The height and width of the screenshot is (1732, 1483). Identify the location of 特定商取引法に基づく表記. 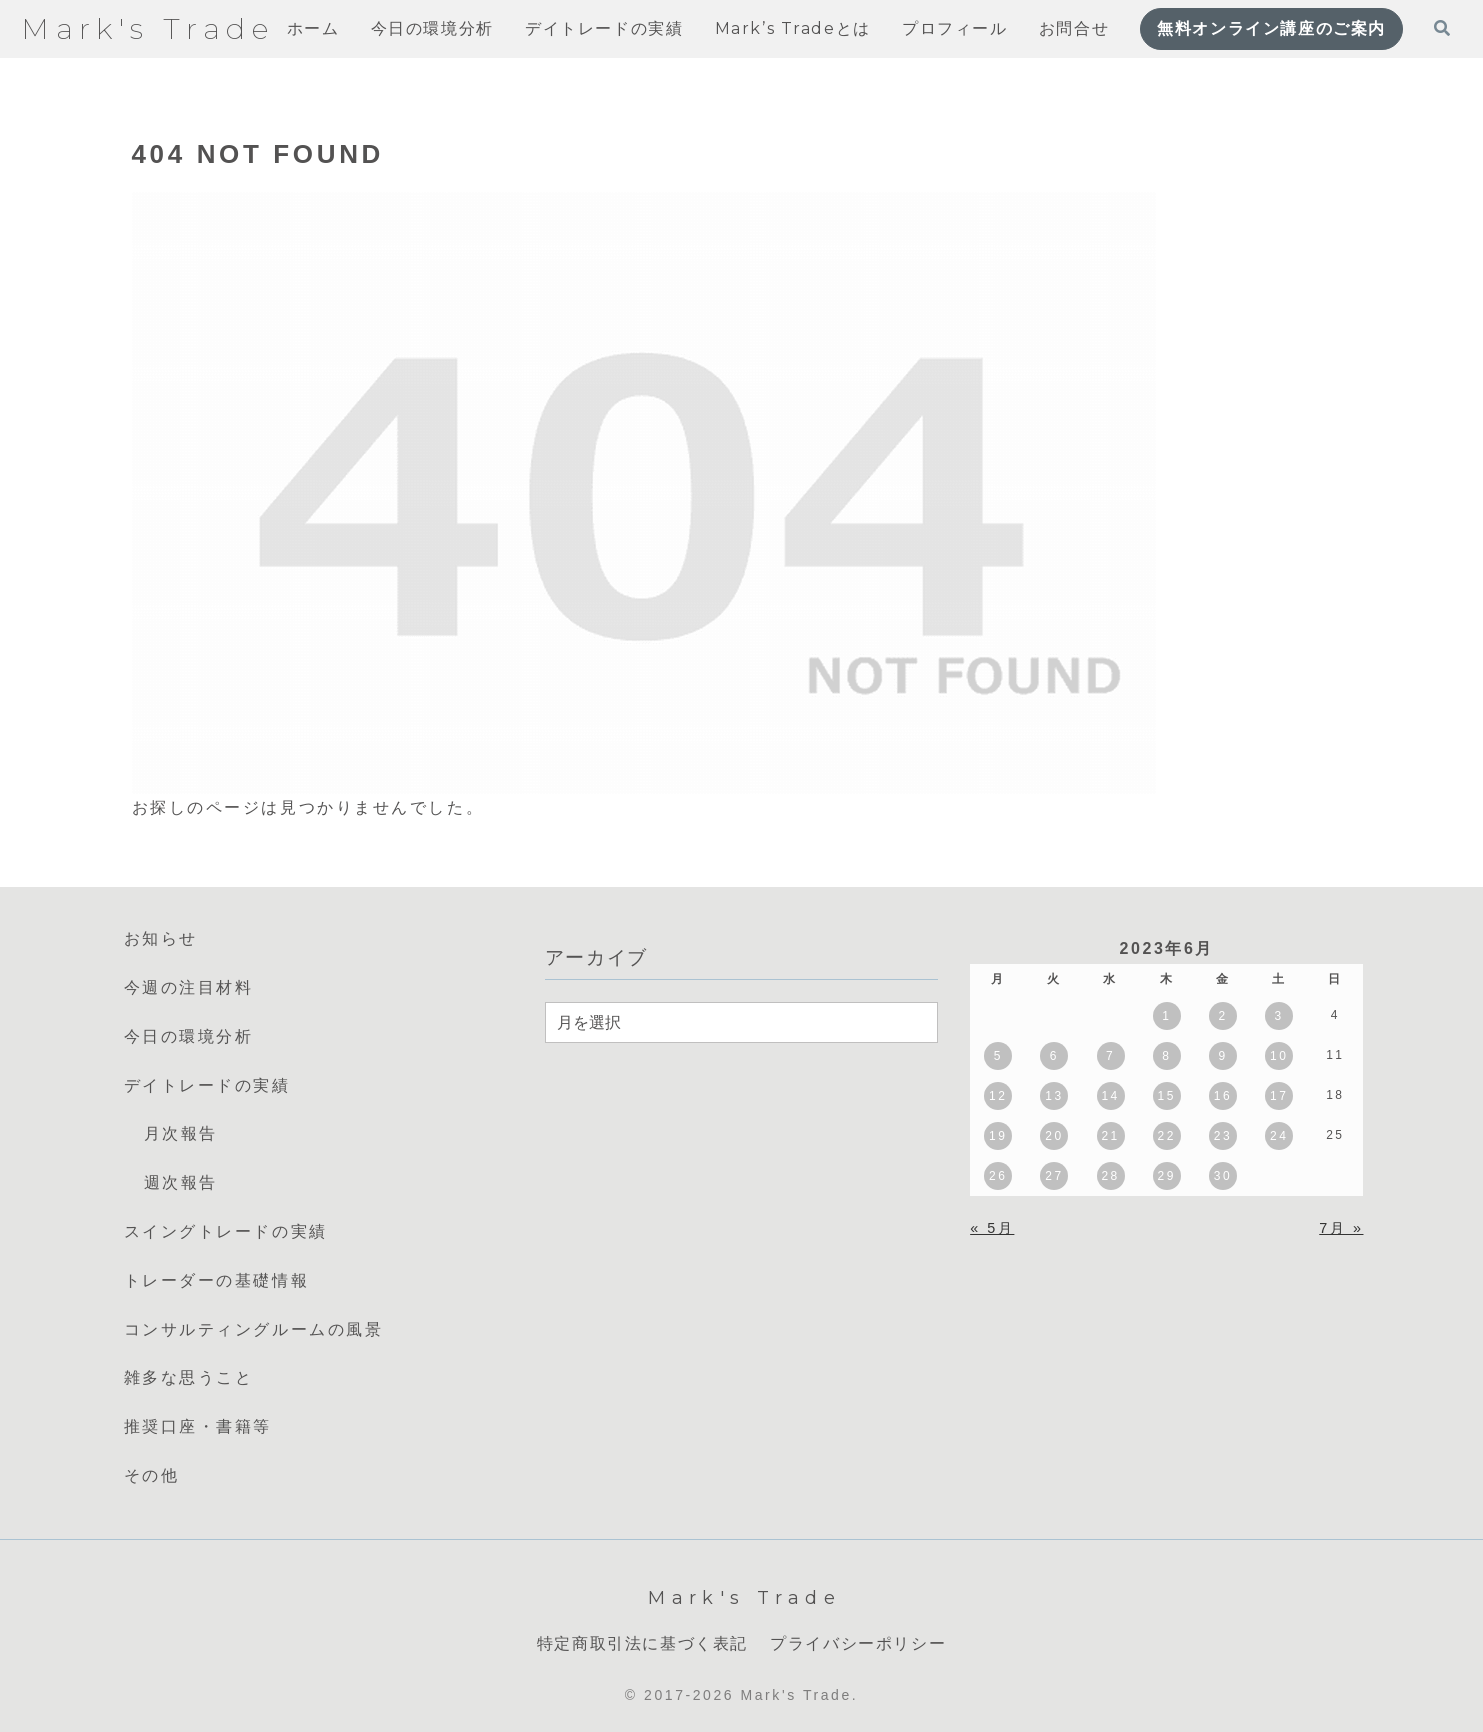
(642, 1643).